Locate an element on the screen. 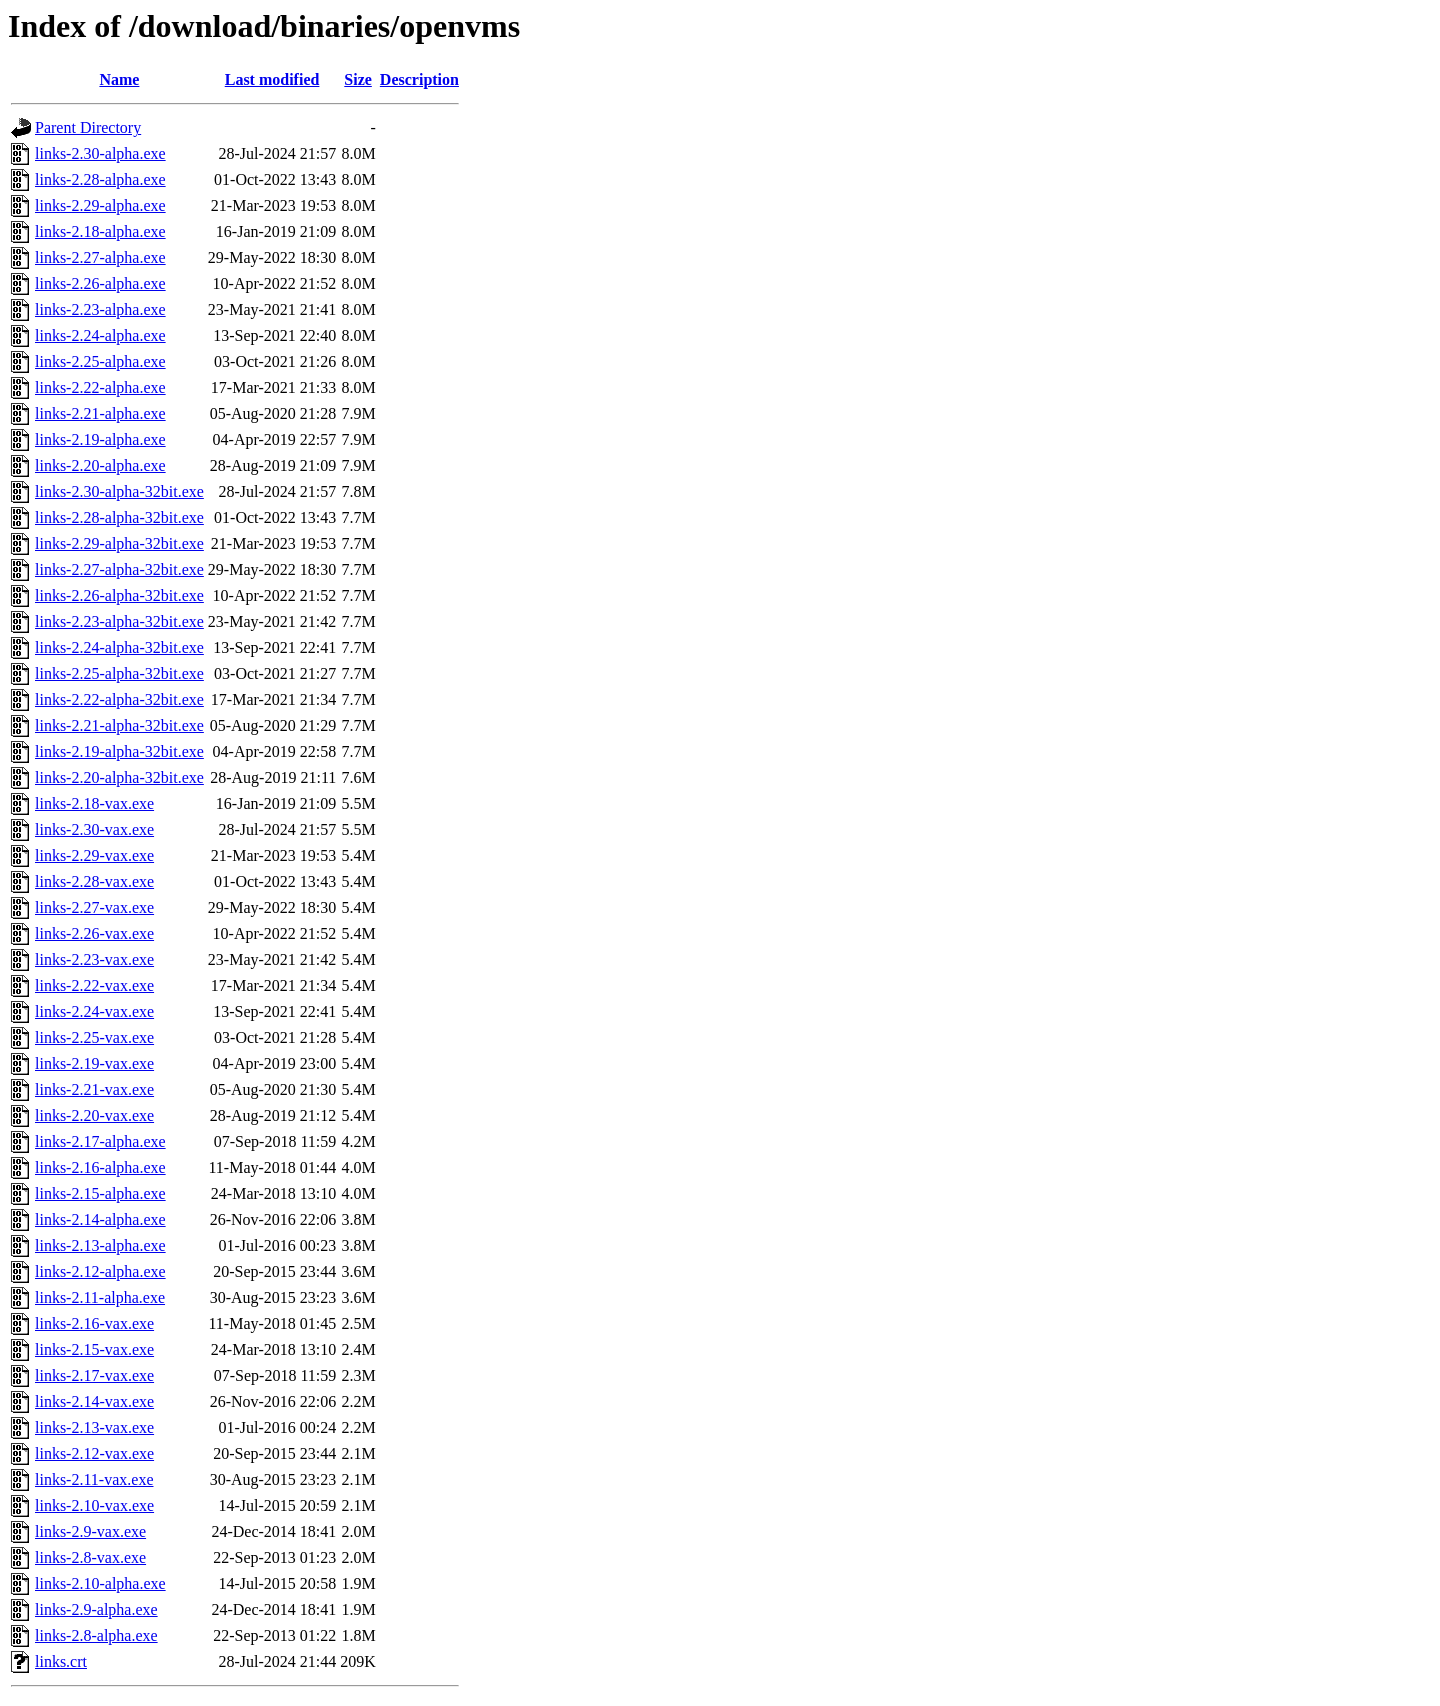 This screenshot has height=1706, width=1440. links-2.30-vax.exe is located at coordinates (94, 829).